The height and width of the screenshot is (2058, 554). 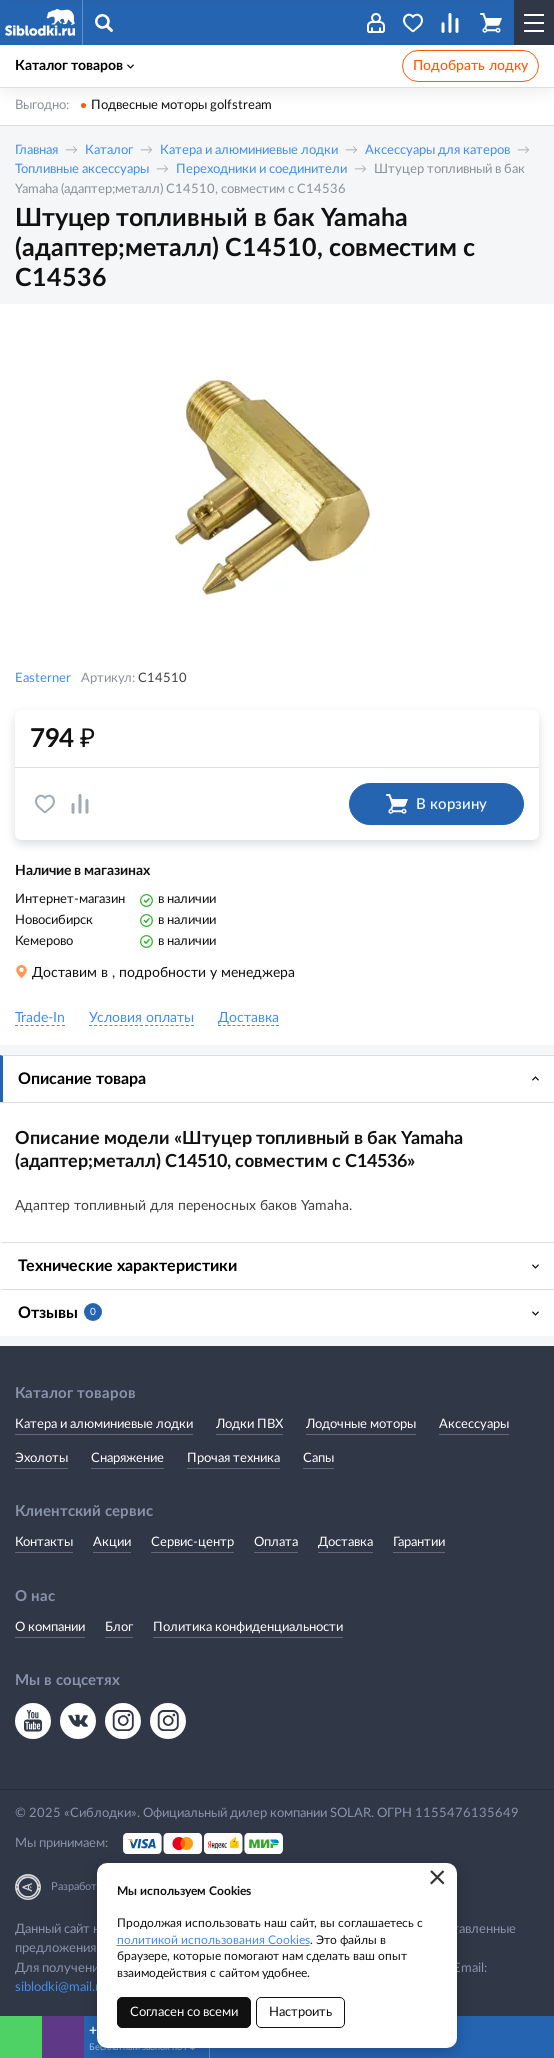 What do you see at coordinates (184, 2012) in the screenshot?
I see `Согласен со всеми` at bounding box center [184, 2012].